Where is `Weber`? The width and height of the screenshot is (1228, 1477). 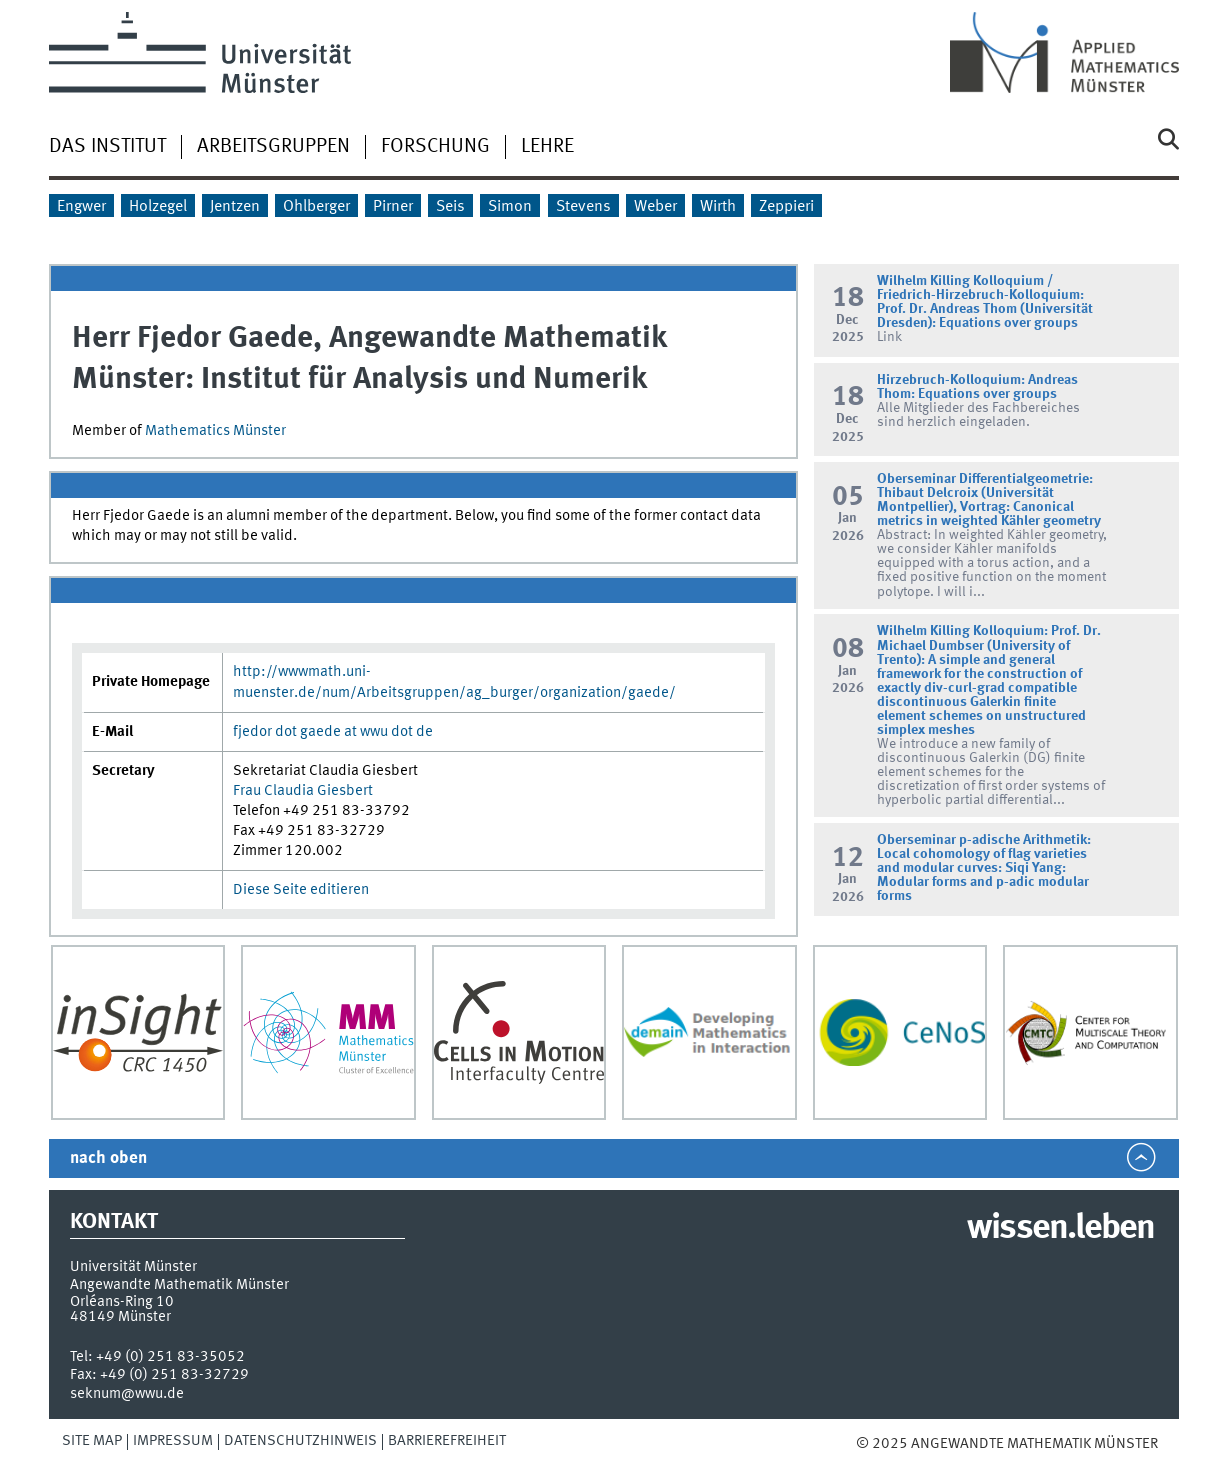 Weber is located at coordinates (655, 207).